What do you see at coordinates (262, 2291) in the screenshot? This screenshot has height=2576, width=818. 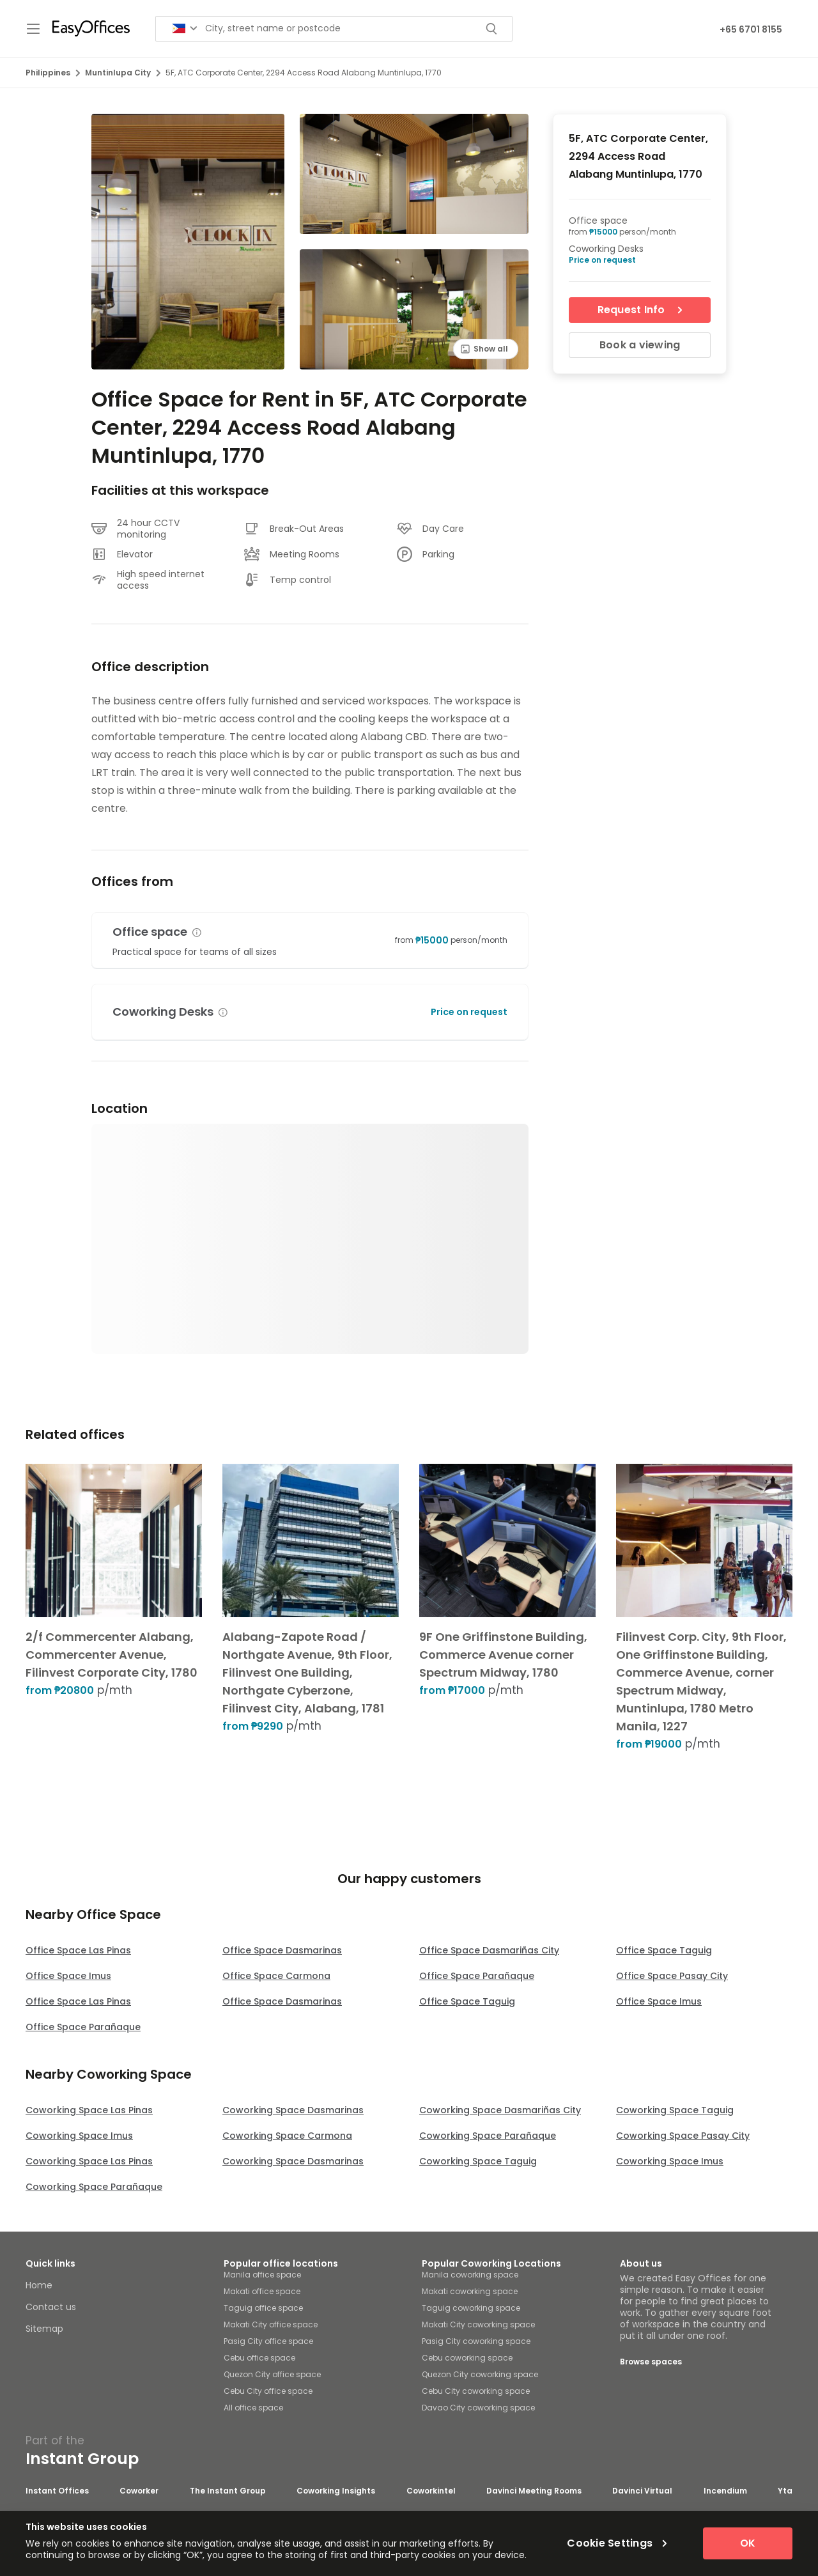 I see `Makati office space` at bounding box center [262, 2291].